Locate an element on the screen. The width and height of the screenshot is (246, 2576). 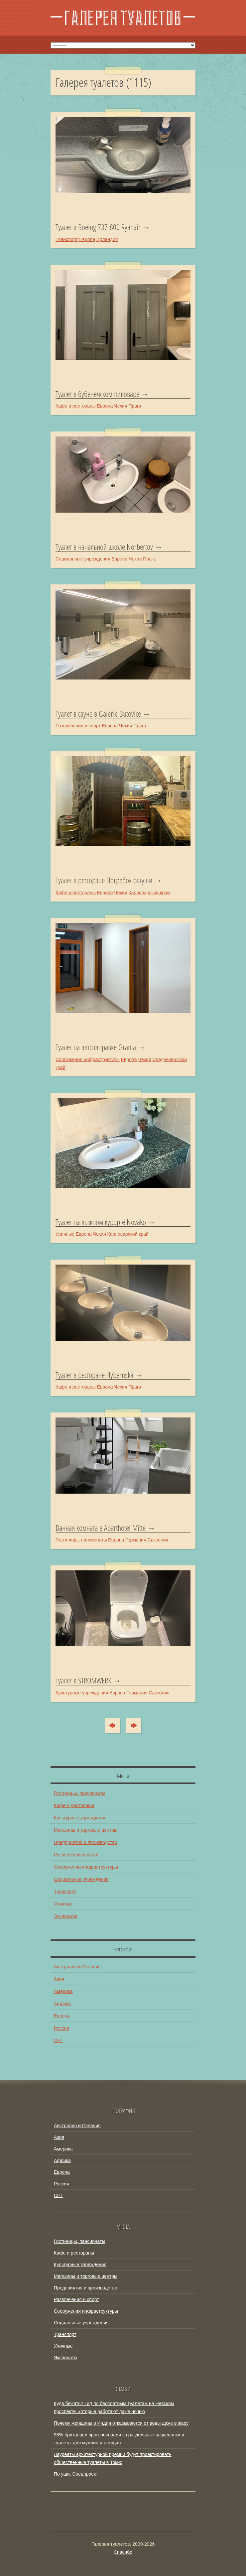
Туалет в Boeing 737-800 Ryanair is located at coordinates (98, 227).